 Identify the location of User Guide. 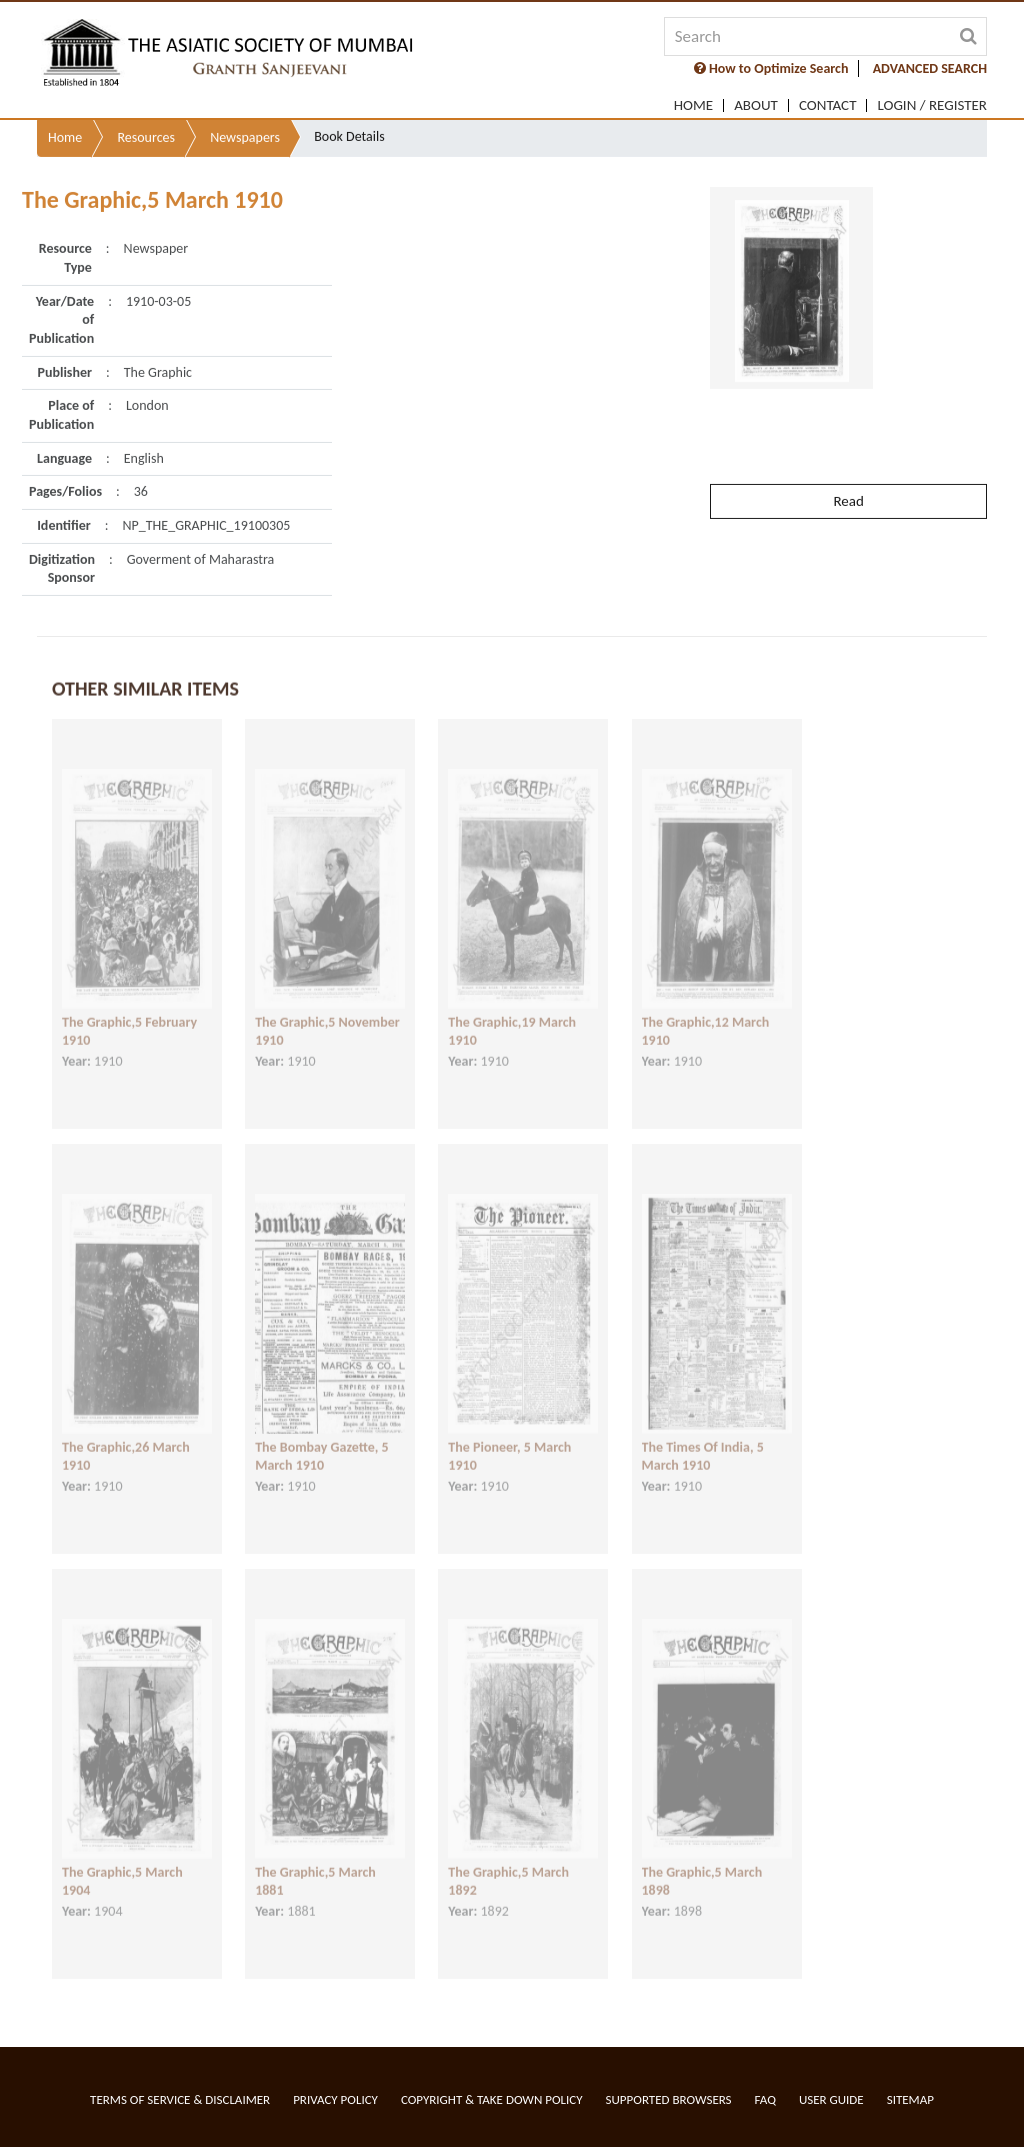
(831, 2099).